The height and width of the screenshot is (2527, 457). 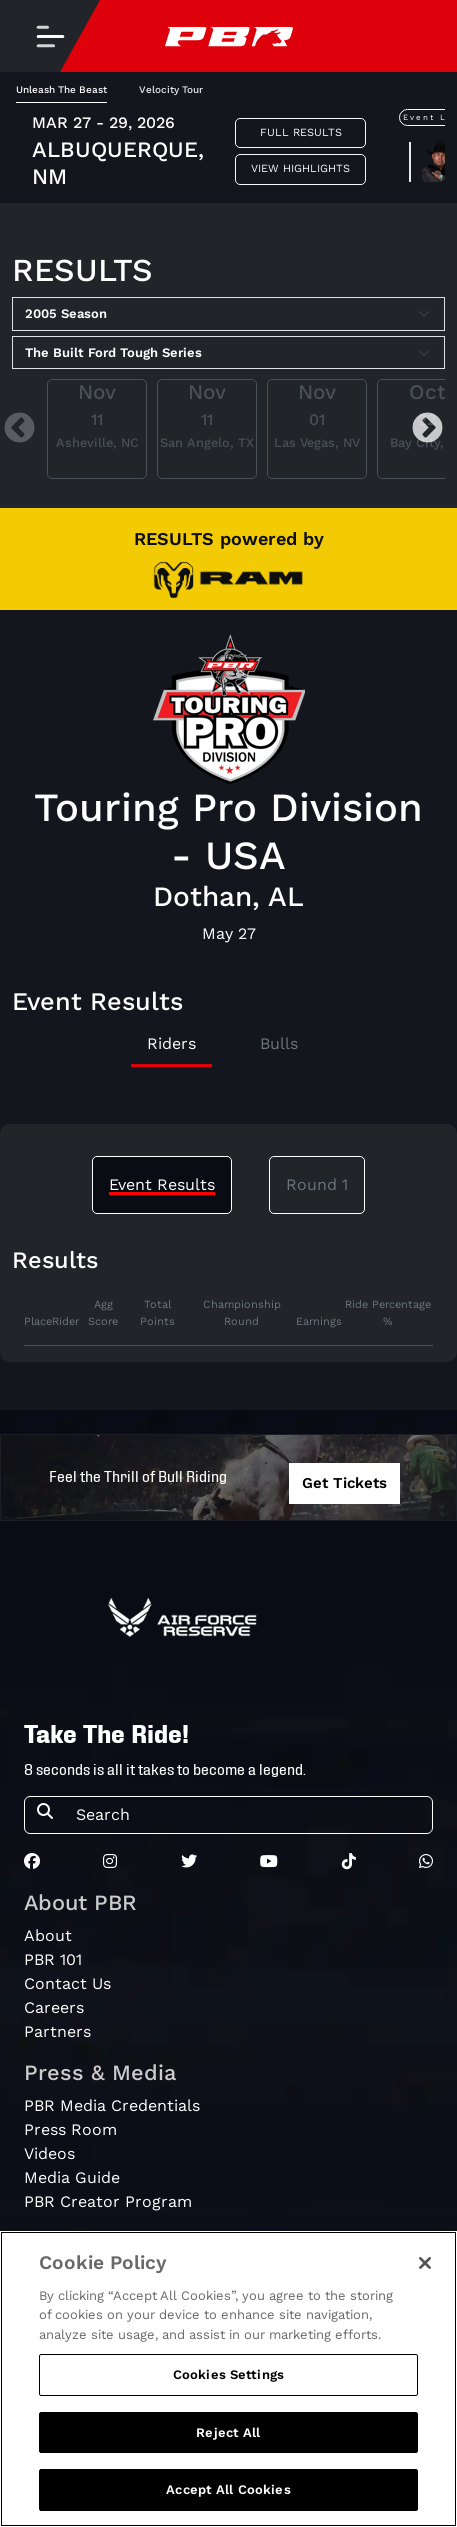 What do you see at coordinates (171, 1043) in the screenshot?
I see `Riders [tab]` at bounding box center [171, 1043].